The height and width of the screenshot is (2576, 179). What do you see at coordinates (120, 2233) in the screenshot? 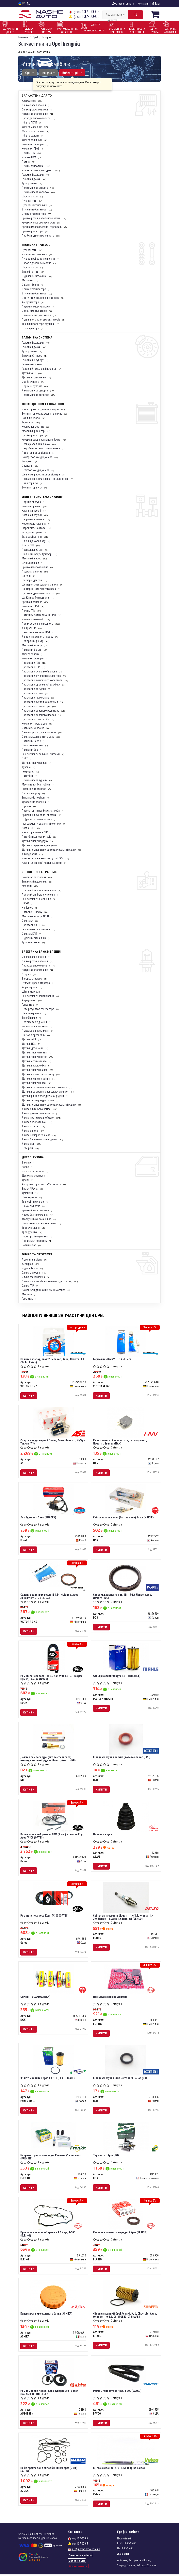
I see `Сальник коленвала передній Круз (ELRING)` at bounding box center [120, 2233].